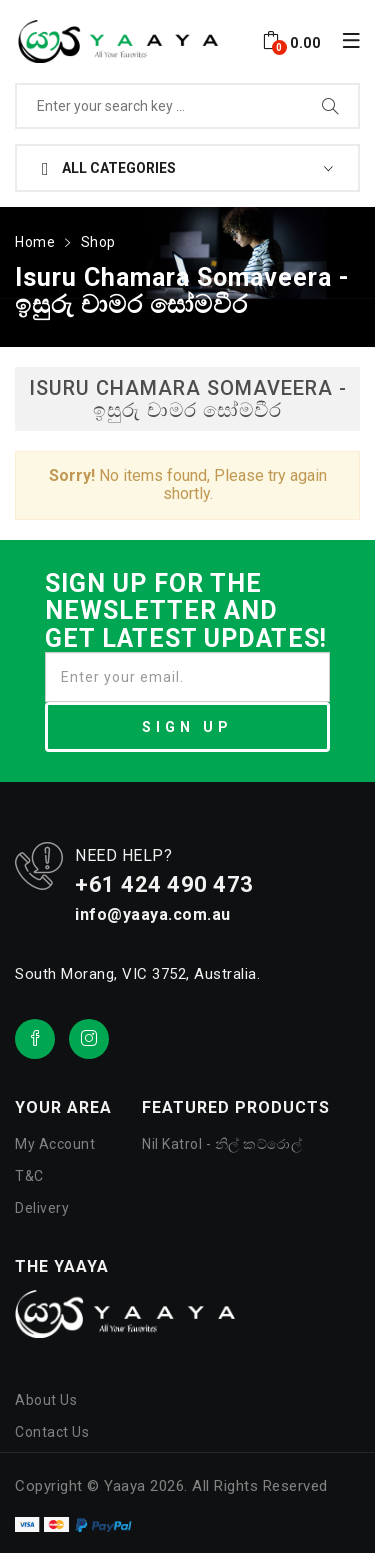 The width and height of the screenshot is (375, 1553). Describe the element at coordinates (98, 242) in the screenshot. I see `Shop` at that location.